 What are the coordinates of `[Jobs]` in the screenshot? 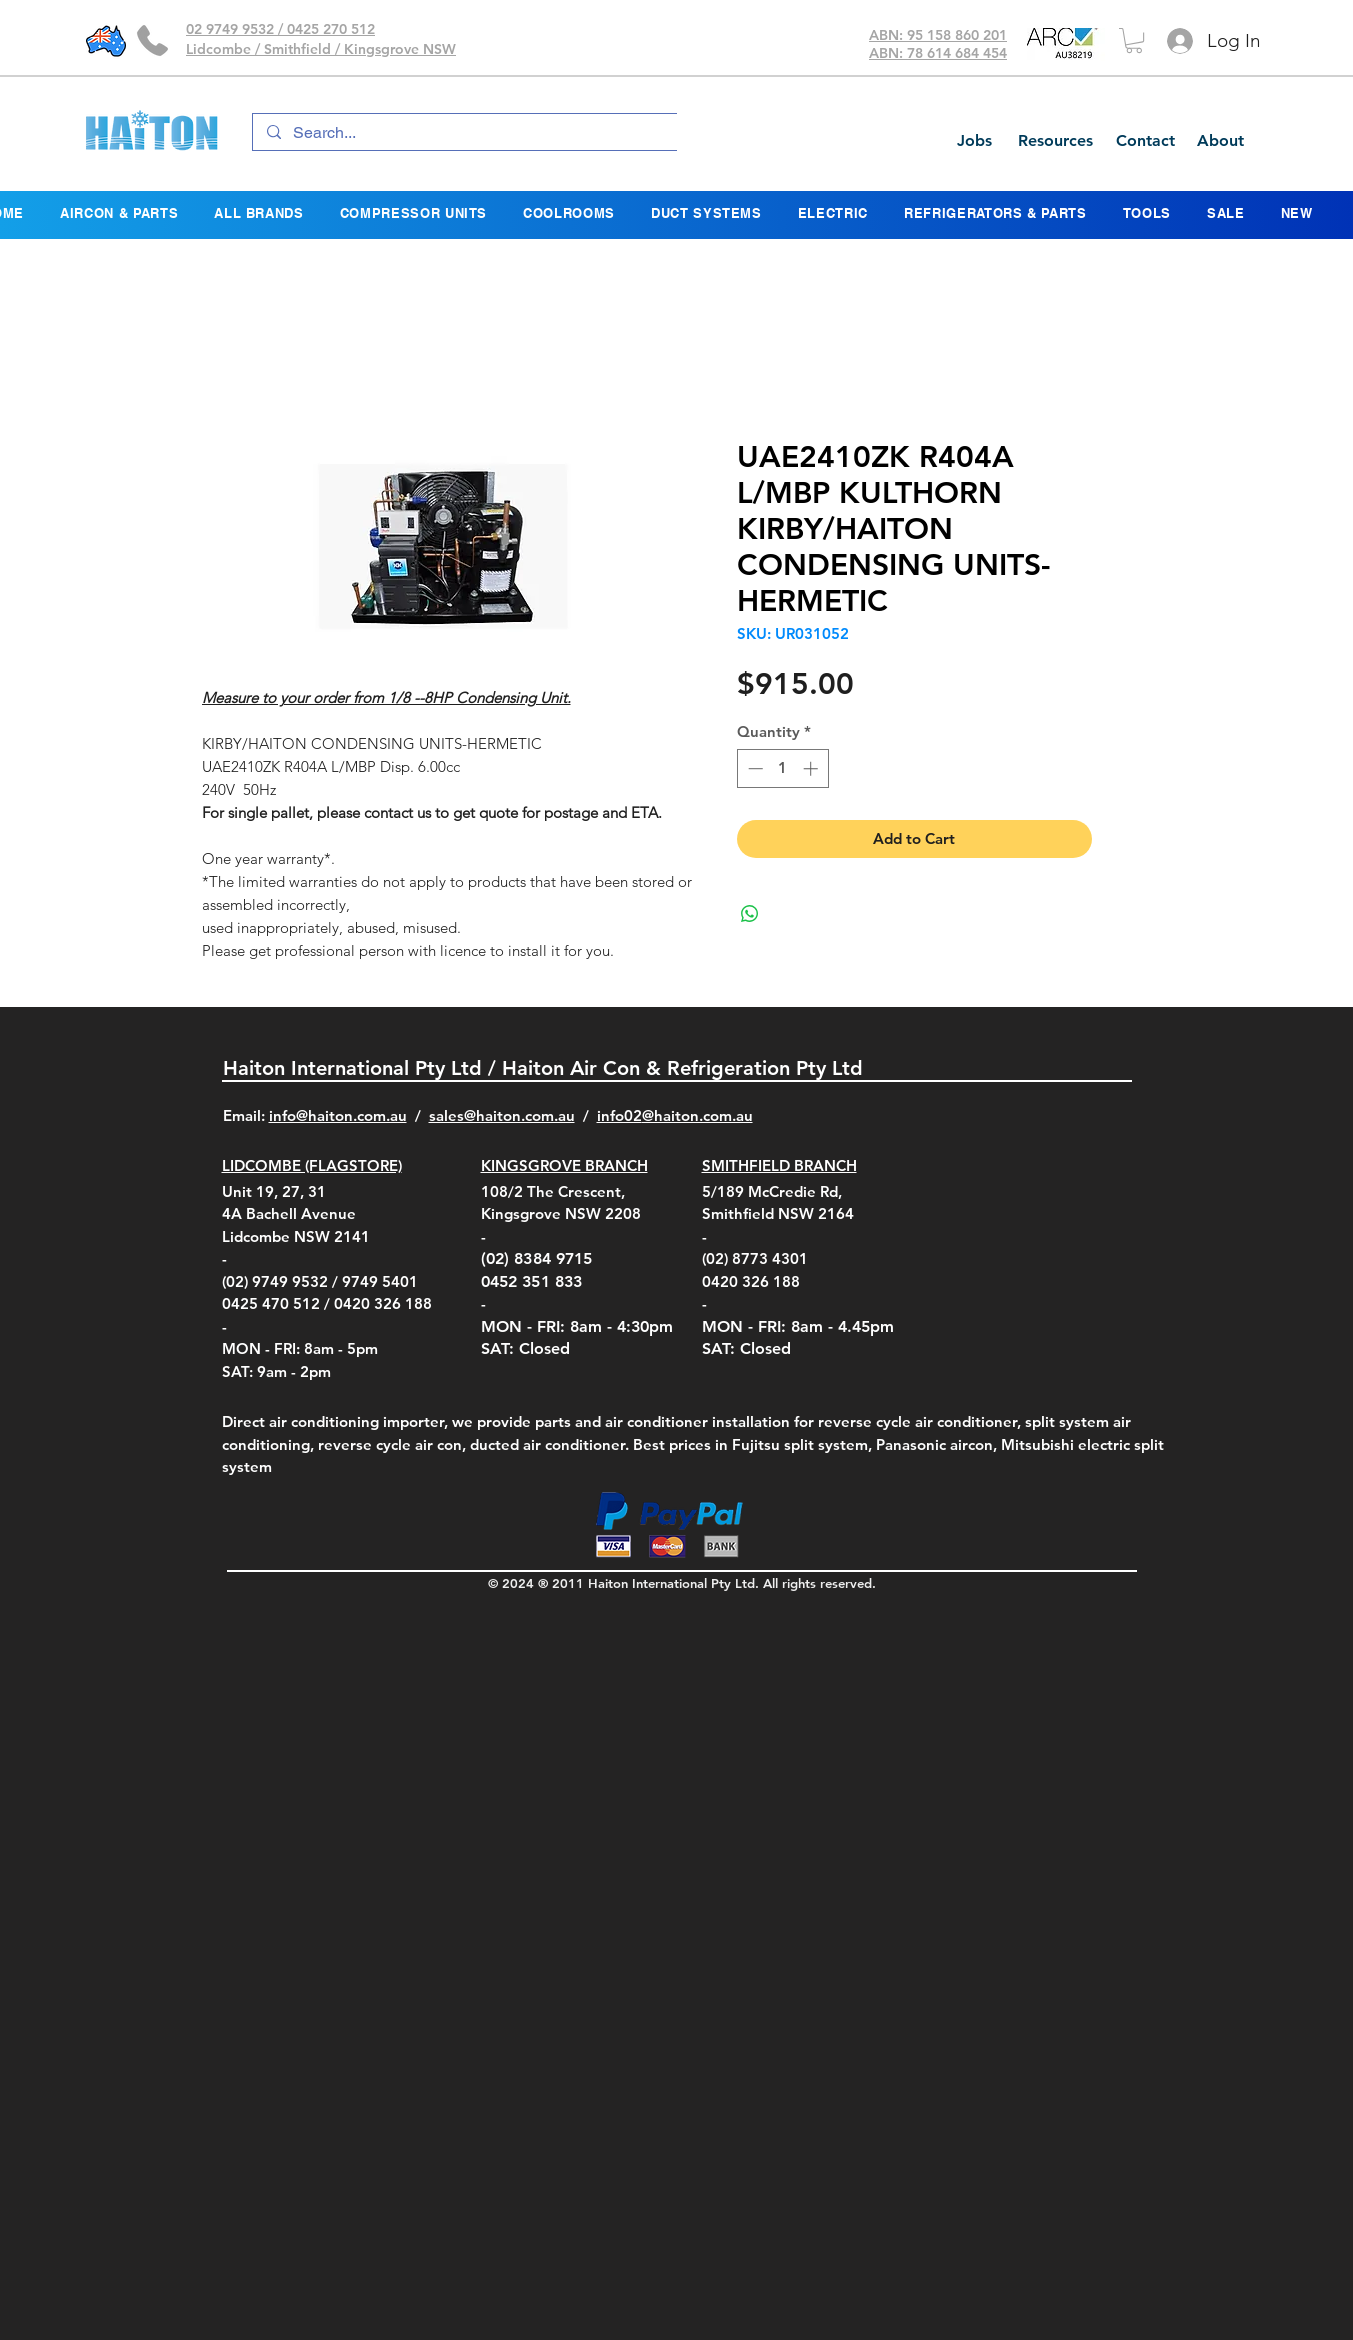 It's located at (974, 141).